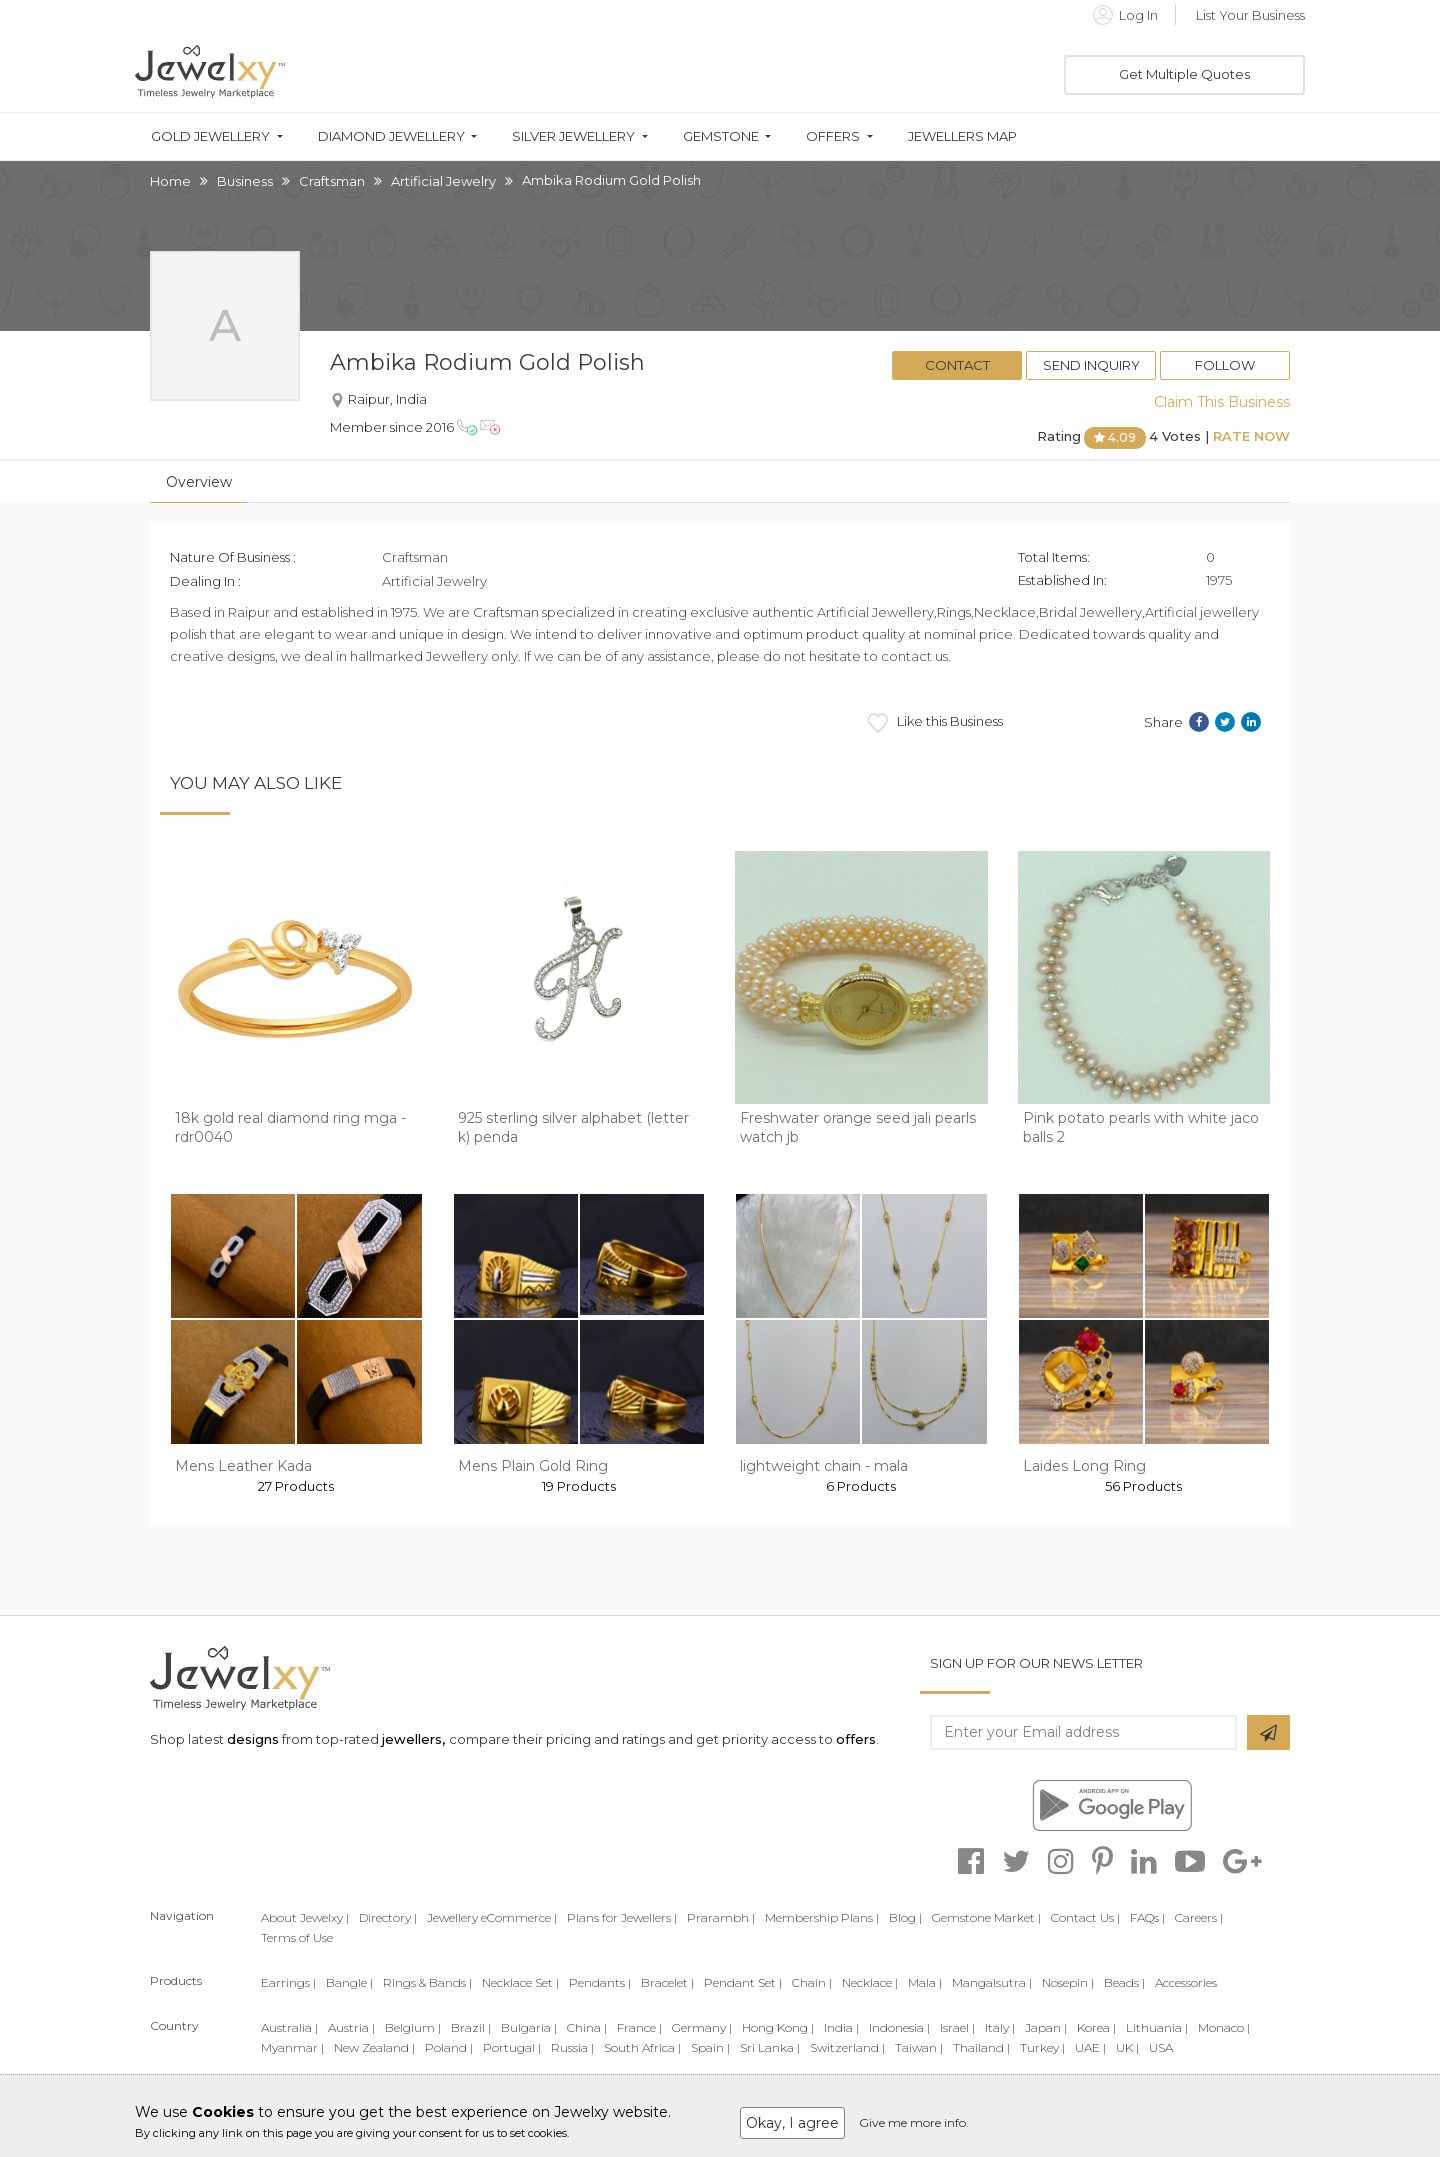 This screenshot has height=2157, width=1440. What do you see at coordinates (388, 1917) in the screenshot?
I see `Directory |` at bounding box center [388, 1917].